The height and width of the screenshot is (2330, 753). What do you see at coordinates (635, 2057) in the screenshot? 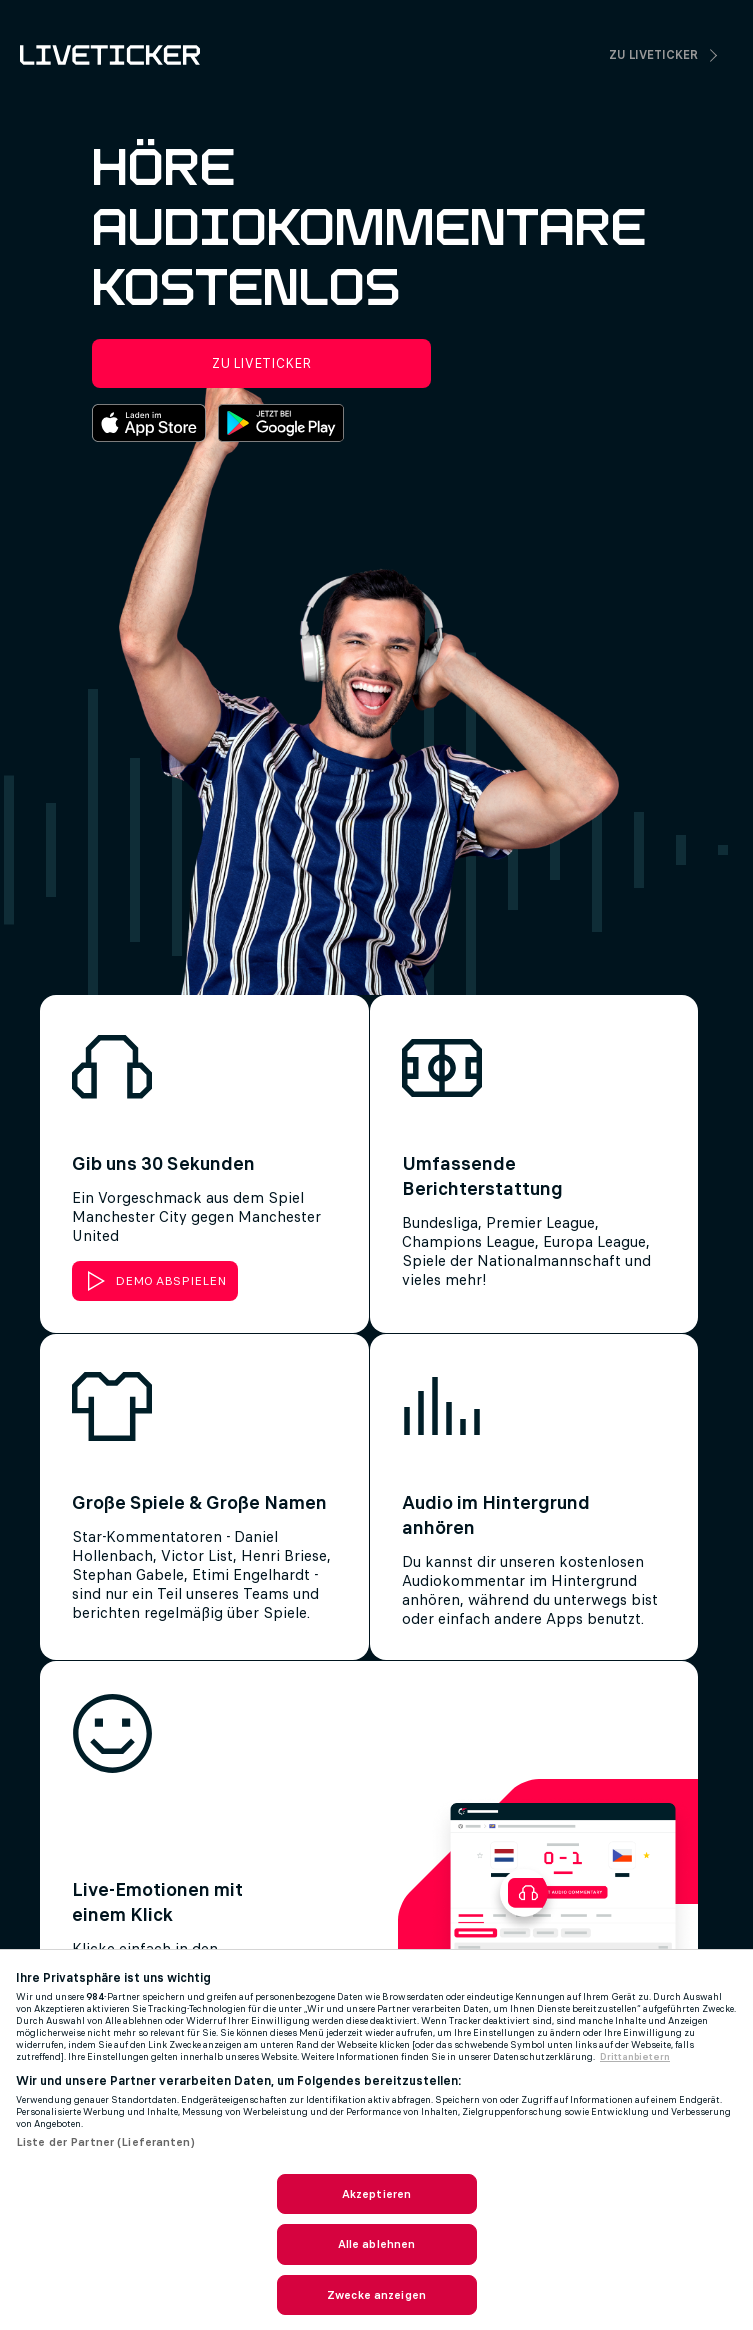
I see `Drittanbietern [Rechtliche Informationen, wird in neuer registerkarte geöffnet]` at bounding box center [635, 2057].